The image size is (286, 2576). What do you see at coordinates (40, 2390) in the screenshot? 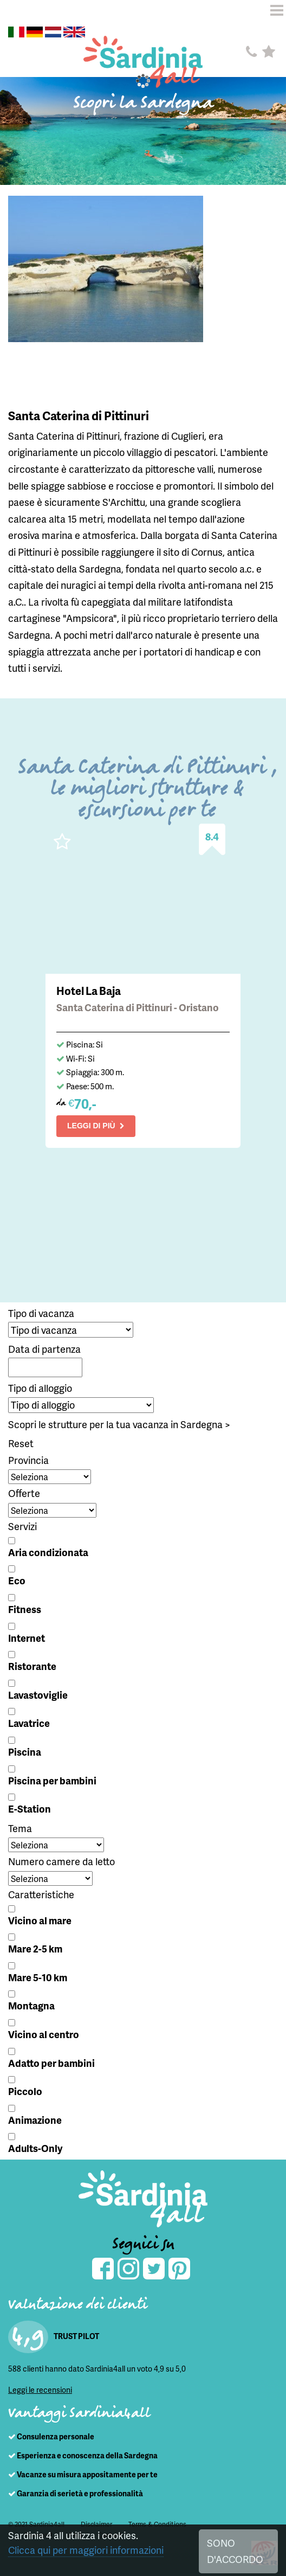
I see `Leggi le recensioni` at bounding box center [40, 2390].